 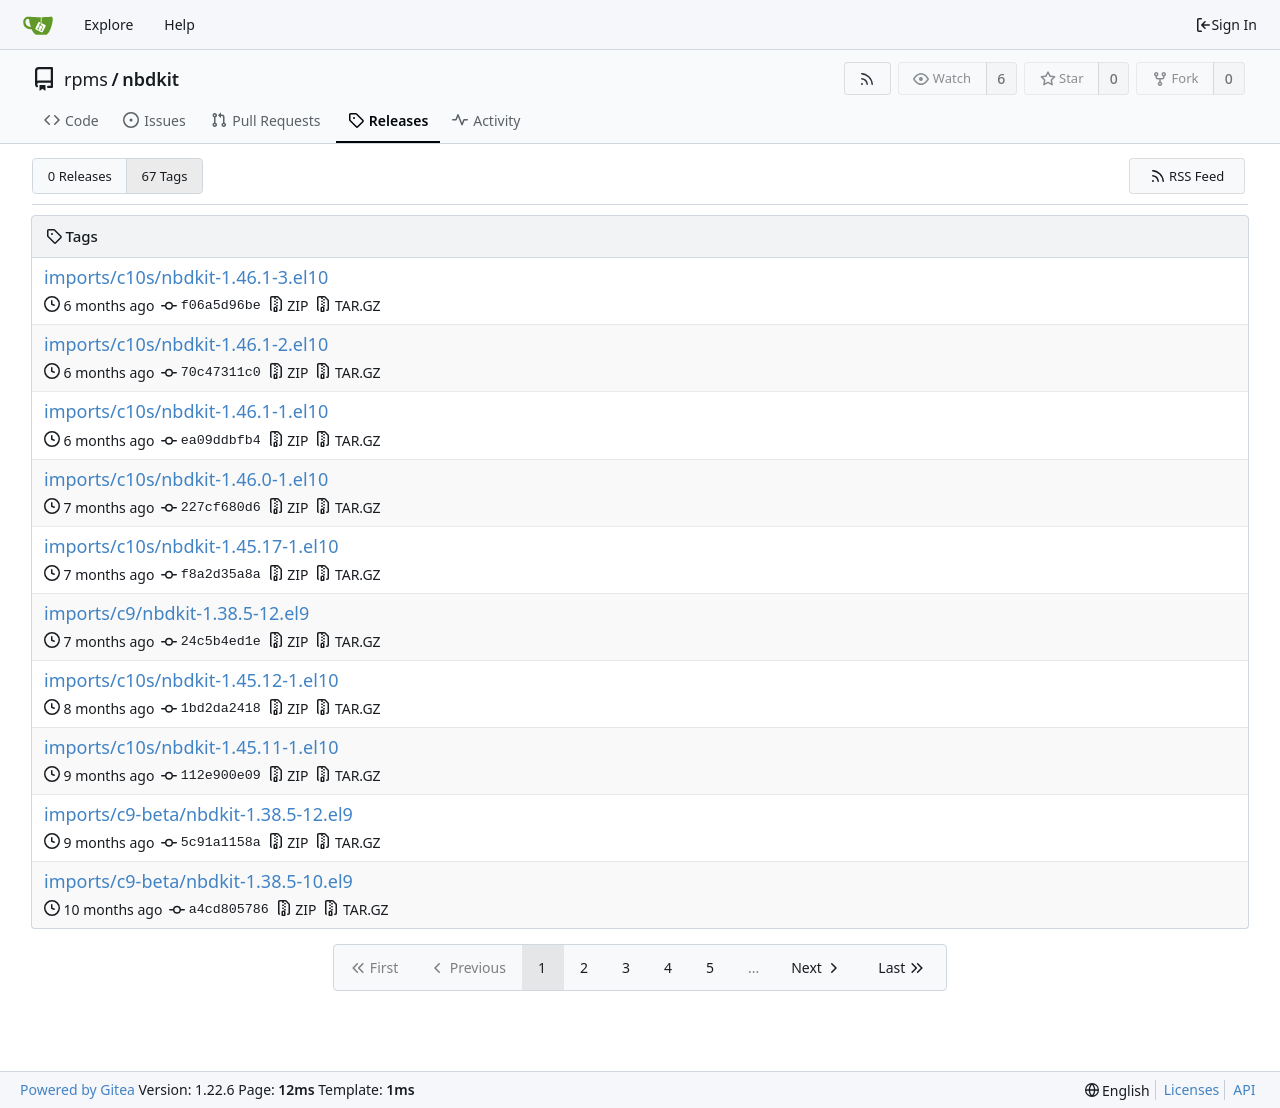 I want to click on a4cd805786, so click(x=218, y=910).